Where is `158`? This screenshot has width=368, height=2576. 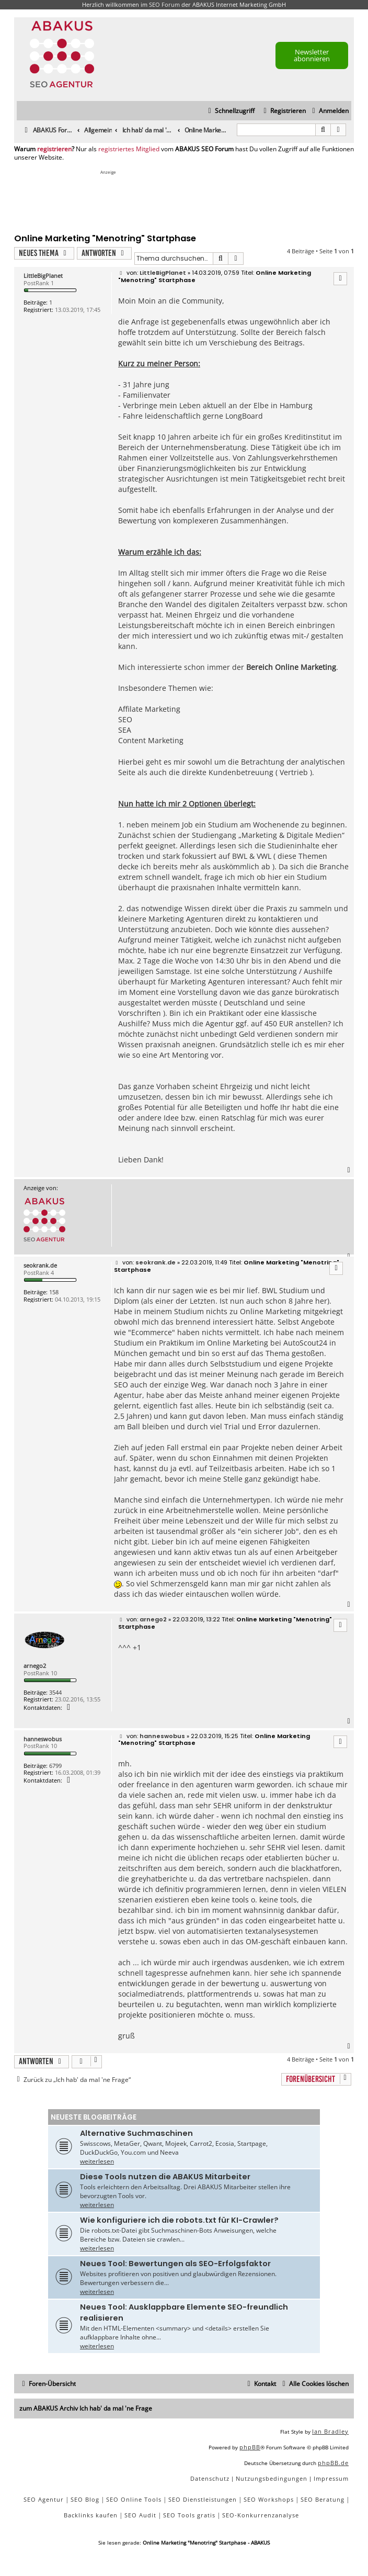 158 is located at coordinates (54, 1292).